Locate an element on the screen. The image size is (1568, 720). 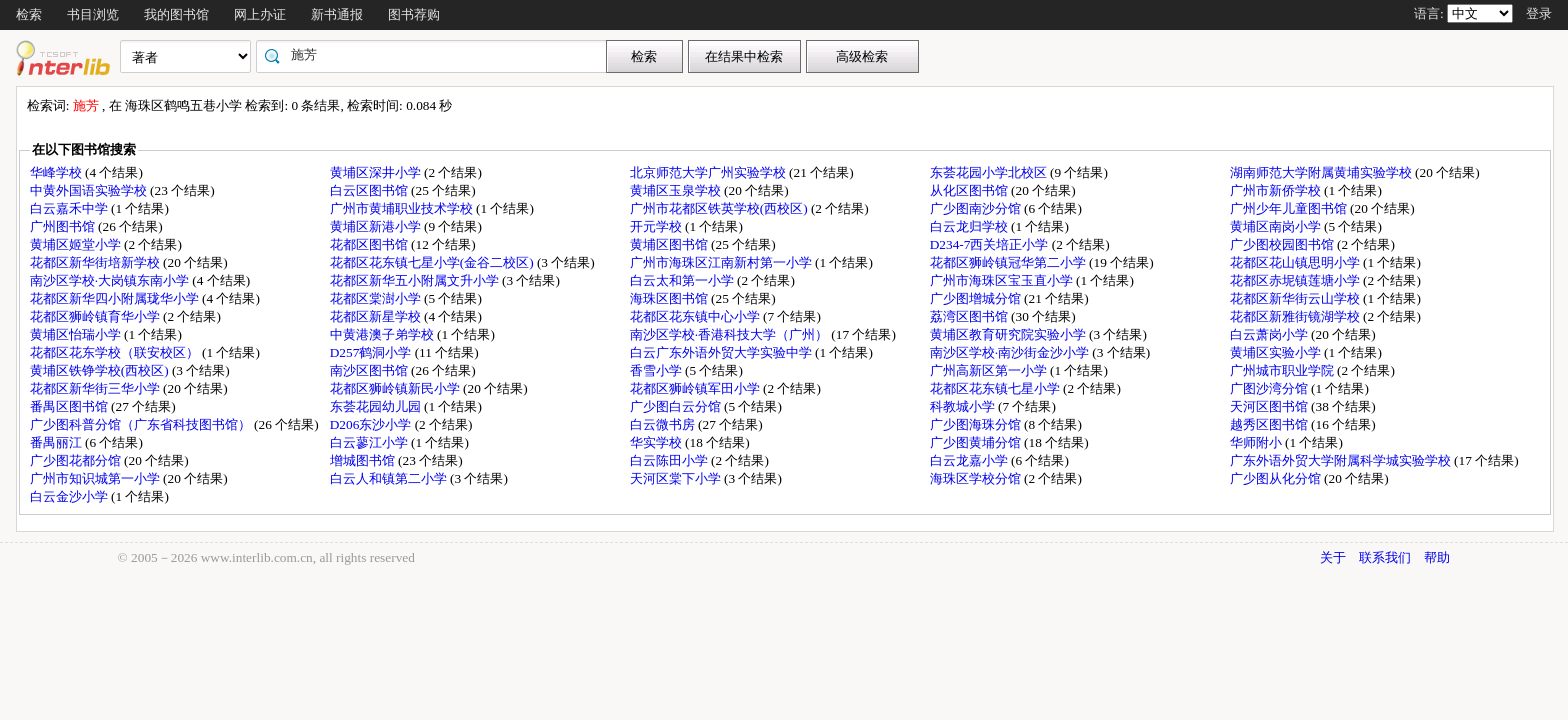
黄埔区实验小学 is located at coordinates (1277, 352).